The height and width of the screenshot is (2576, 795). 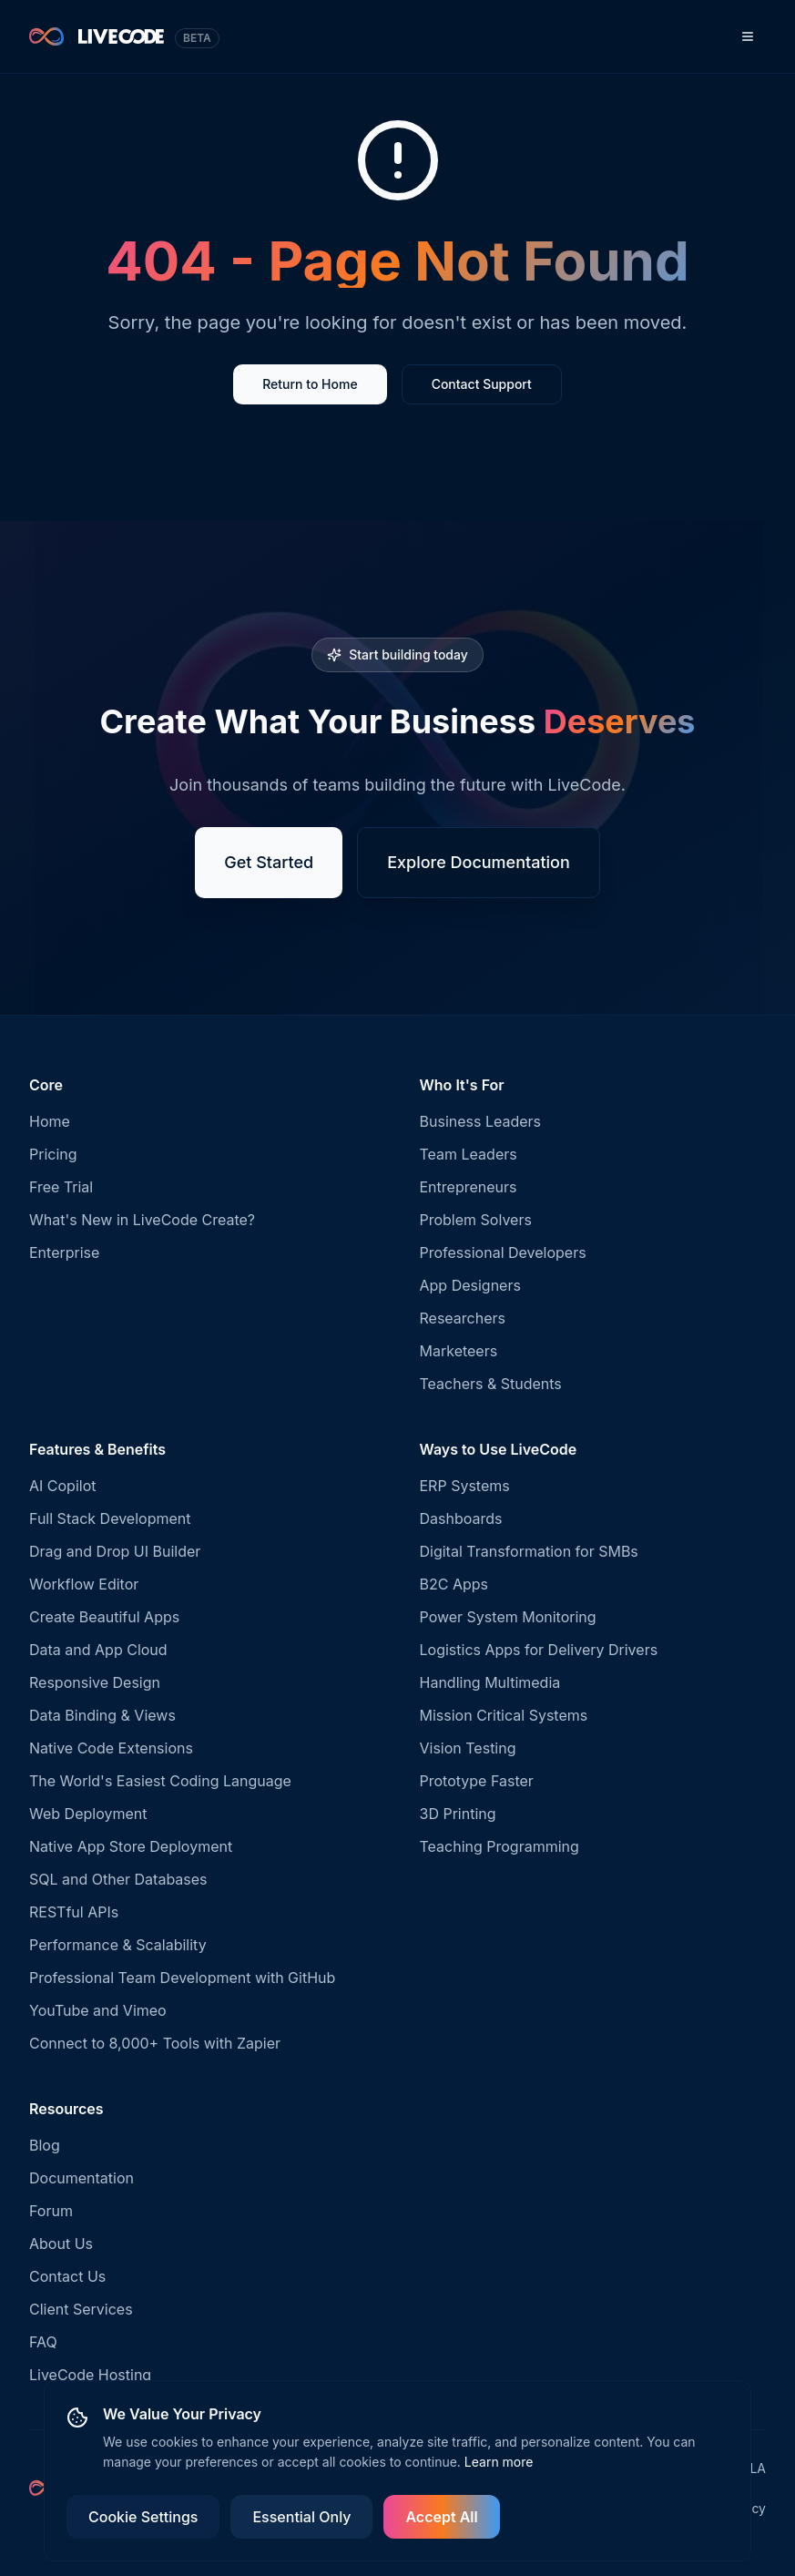 What do you see at coordinates (503, 1252) in the screenshot?
I see `Professional Developers` at bounding box center [503, 1252].